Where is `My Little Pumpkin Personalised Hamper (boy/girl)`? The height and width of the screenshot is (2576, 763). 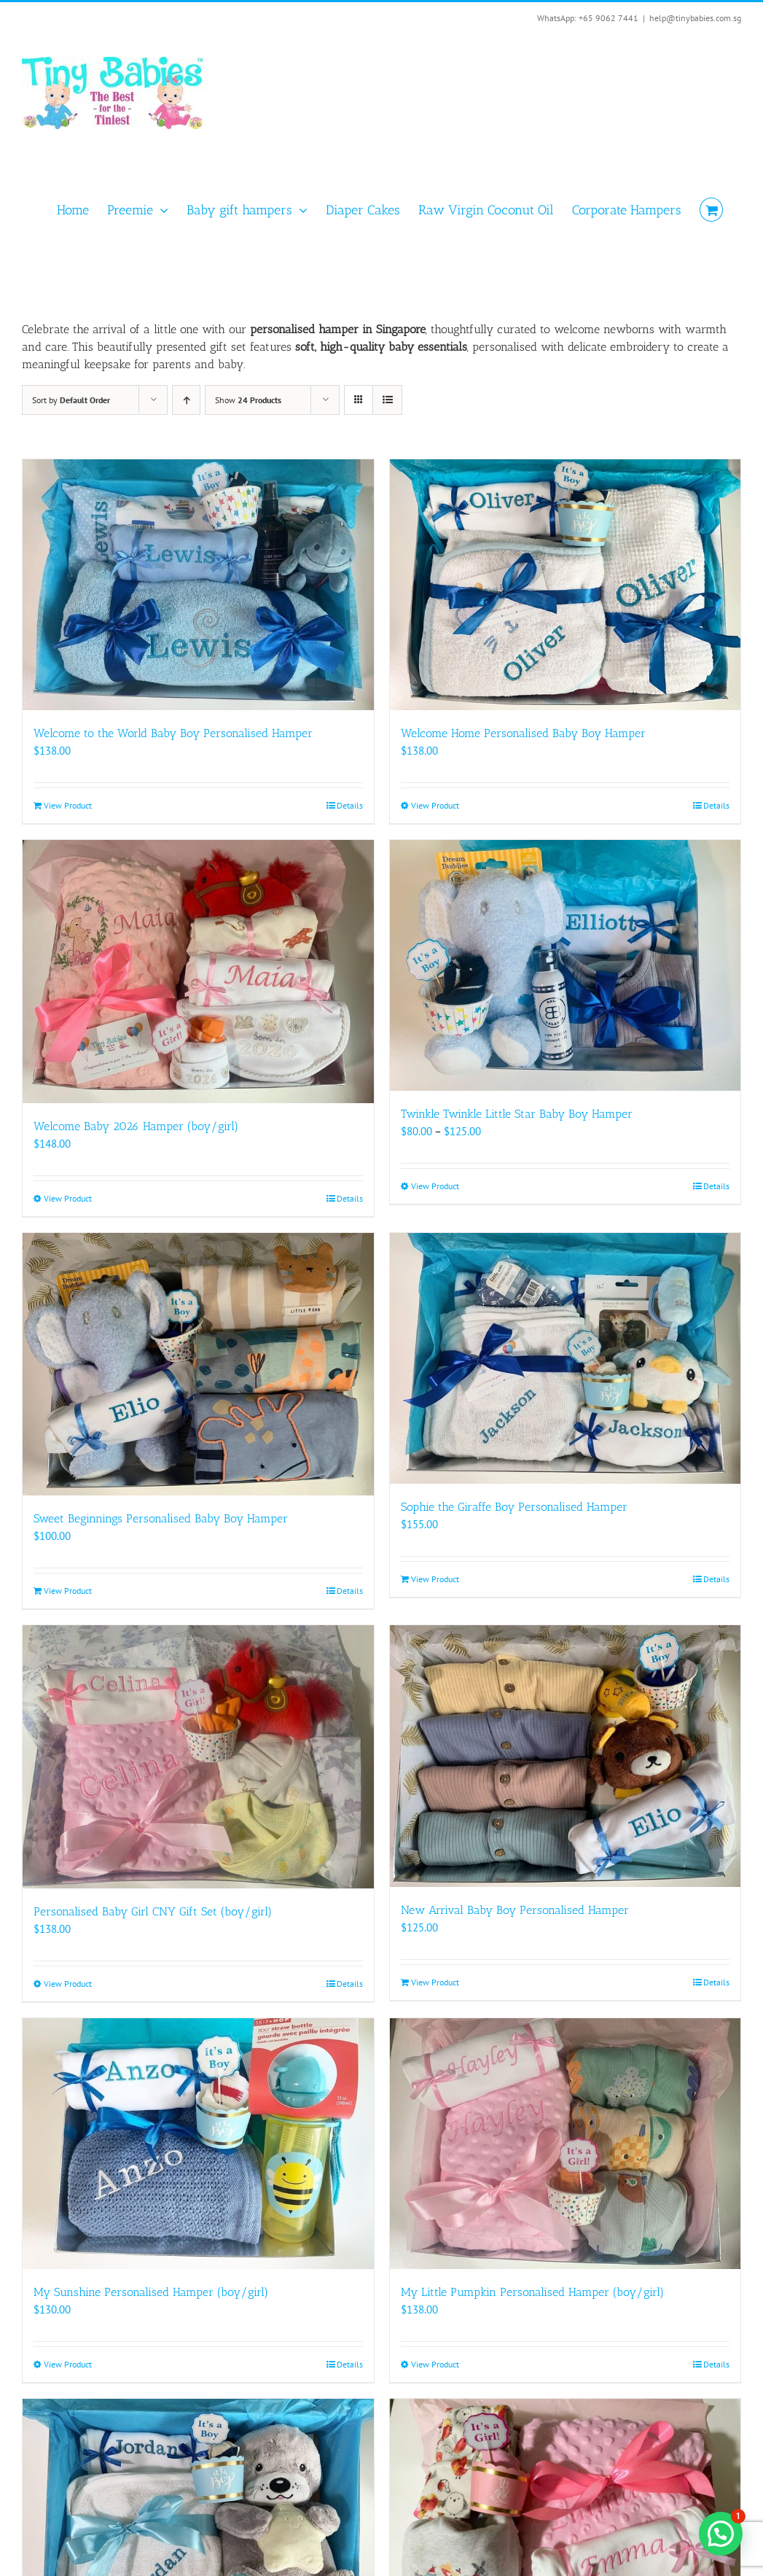 My Little Pumpkin Personalised Hamper (boy/girl) is located at coordinates (532, 2292).